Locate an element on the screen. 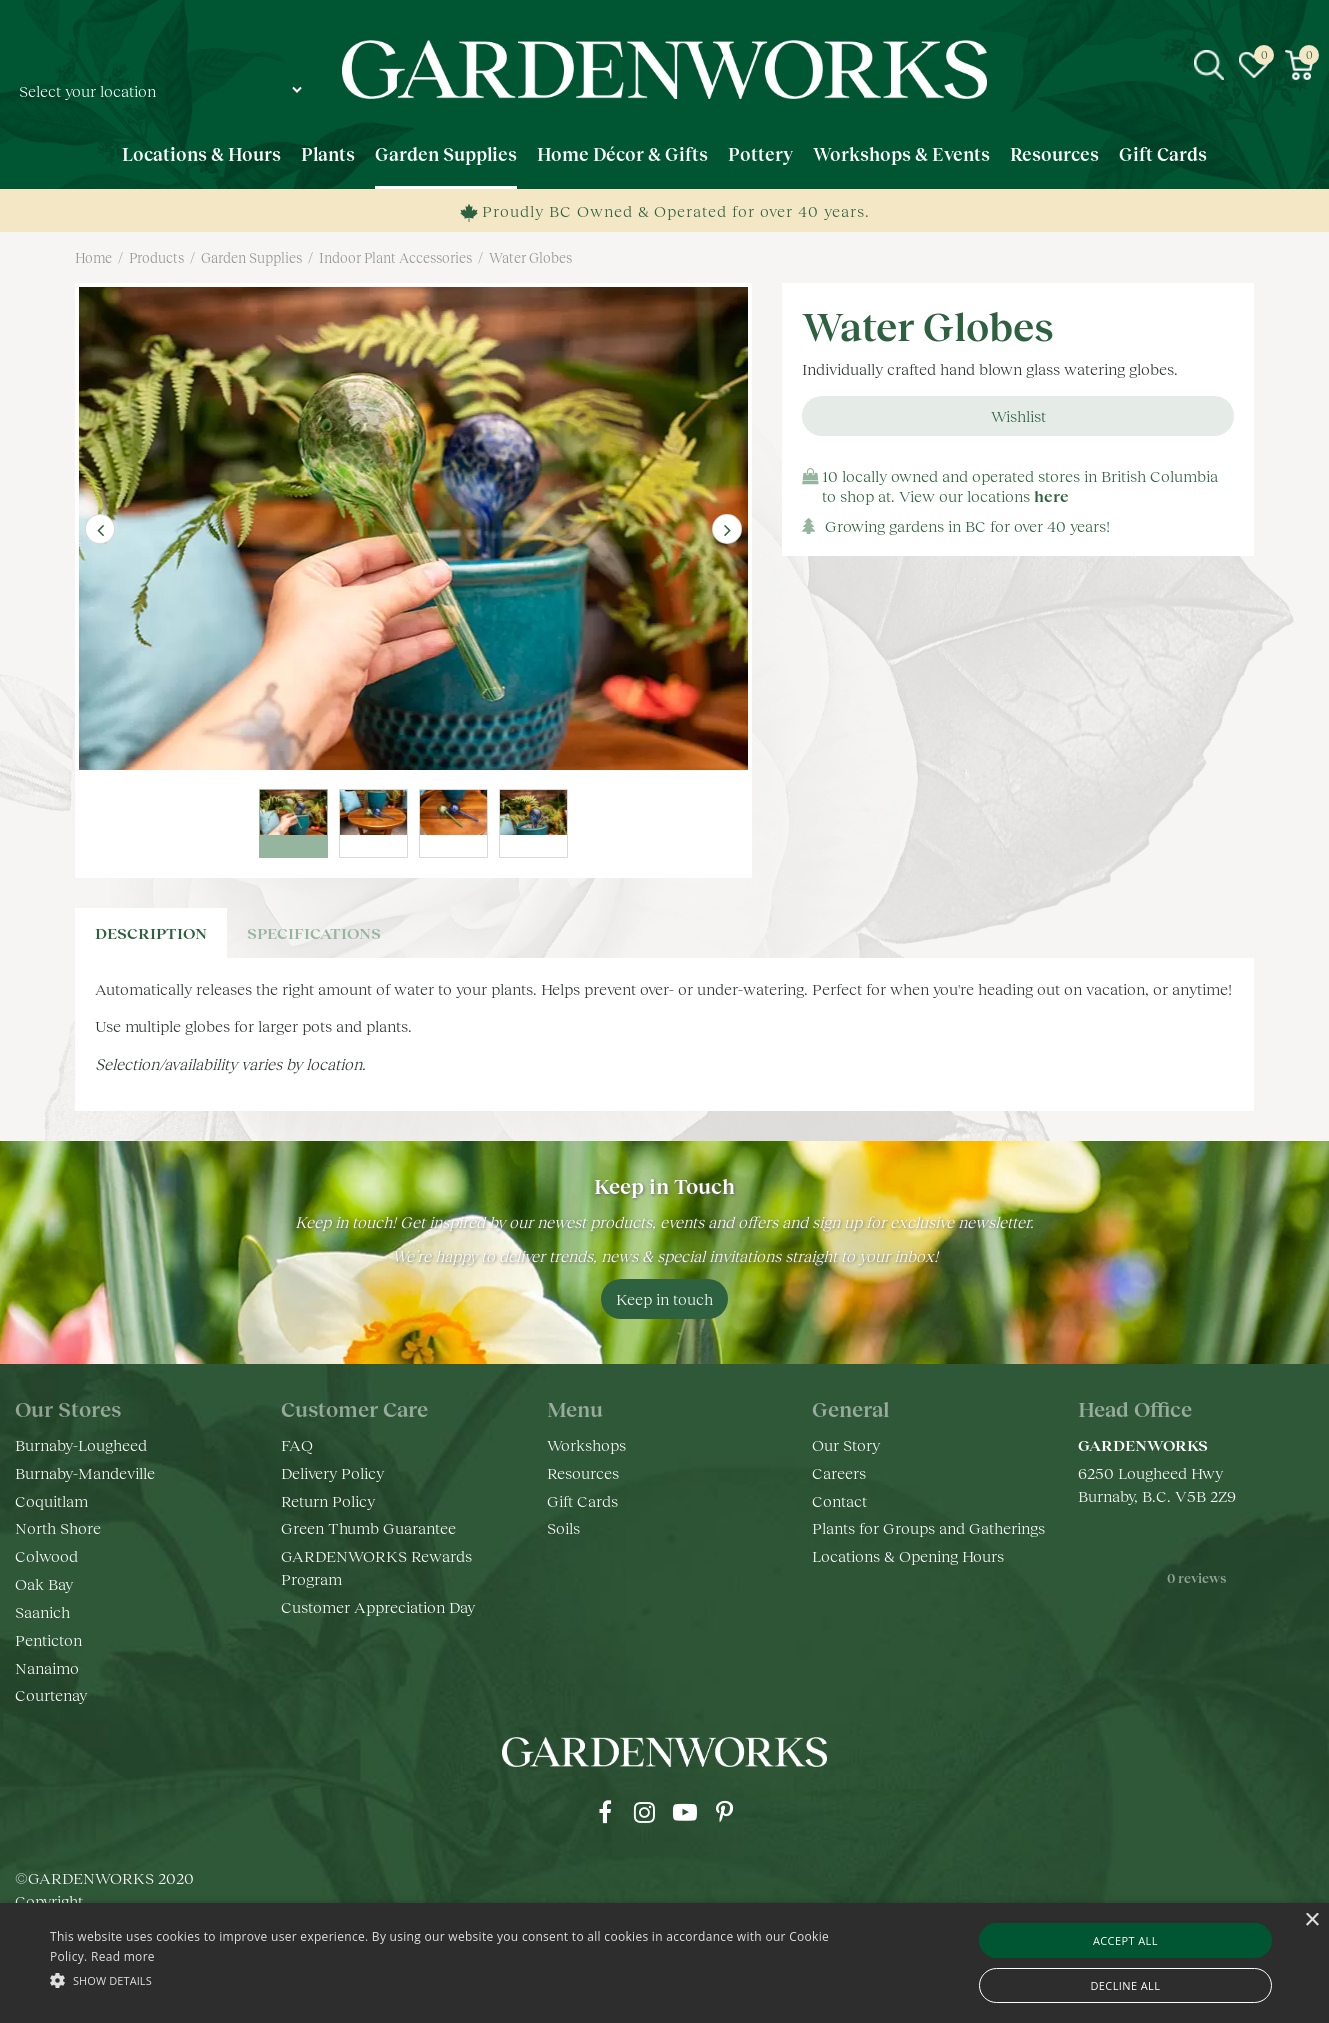 The width and height of the screenshot is (1329, 2023). Workshops is located at coordinates (586, 1445).